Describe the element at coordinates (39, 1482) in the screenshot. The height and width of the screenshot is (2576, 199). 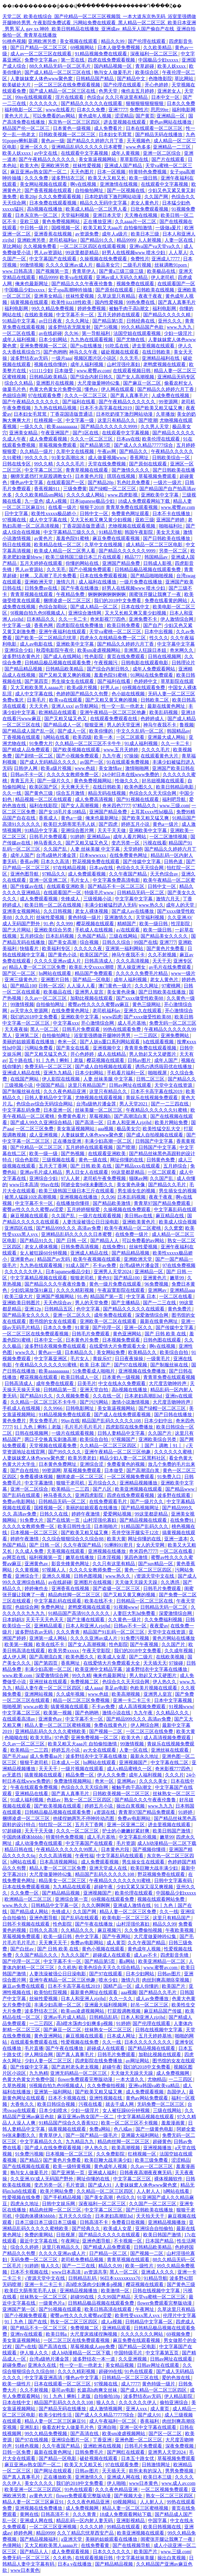
I see `中文字幕激情` at that location.